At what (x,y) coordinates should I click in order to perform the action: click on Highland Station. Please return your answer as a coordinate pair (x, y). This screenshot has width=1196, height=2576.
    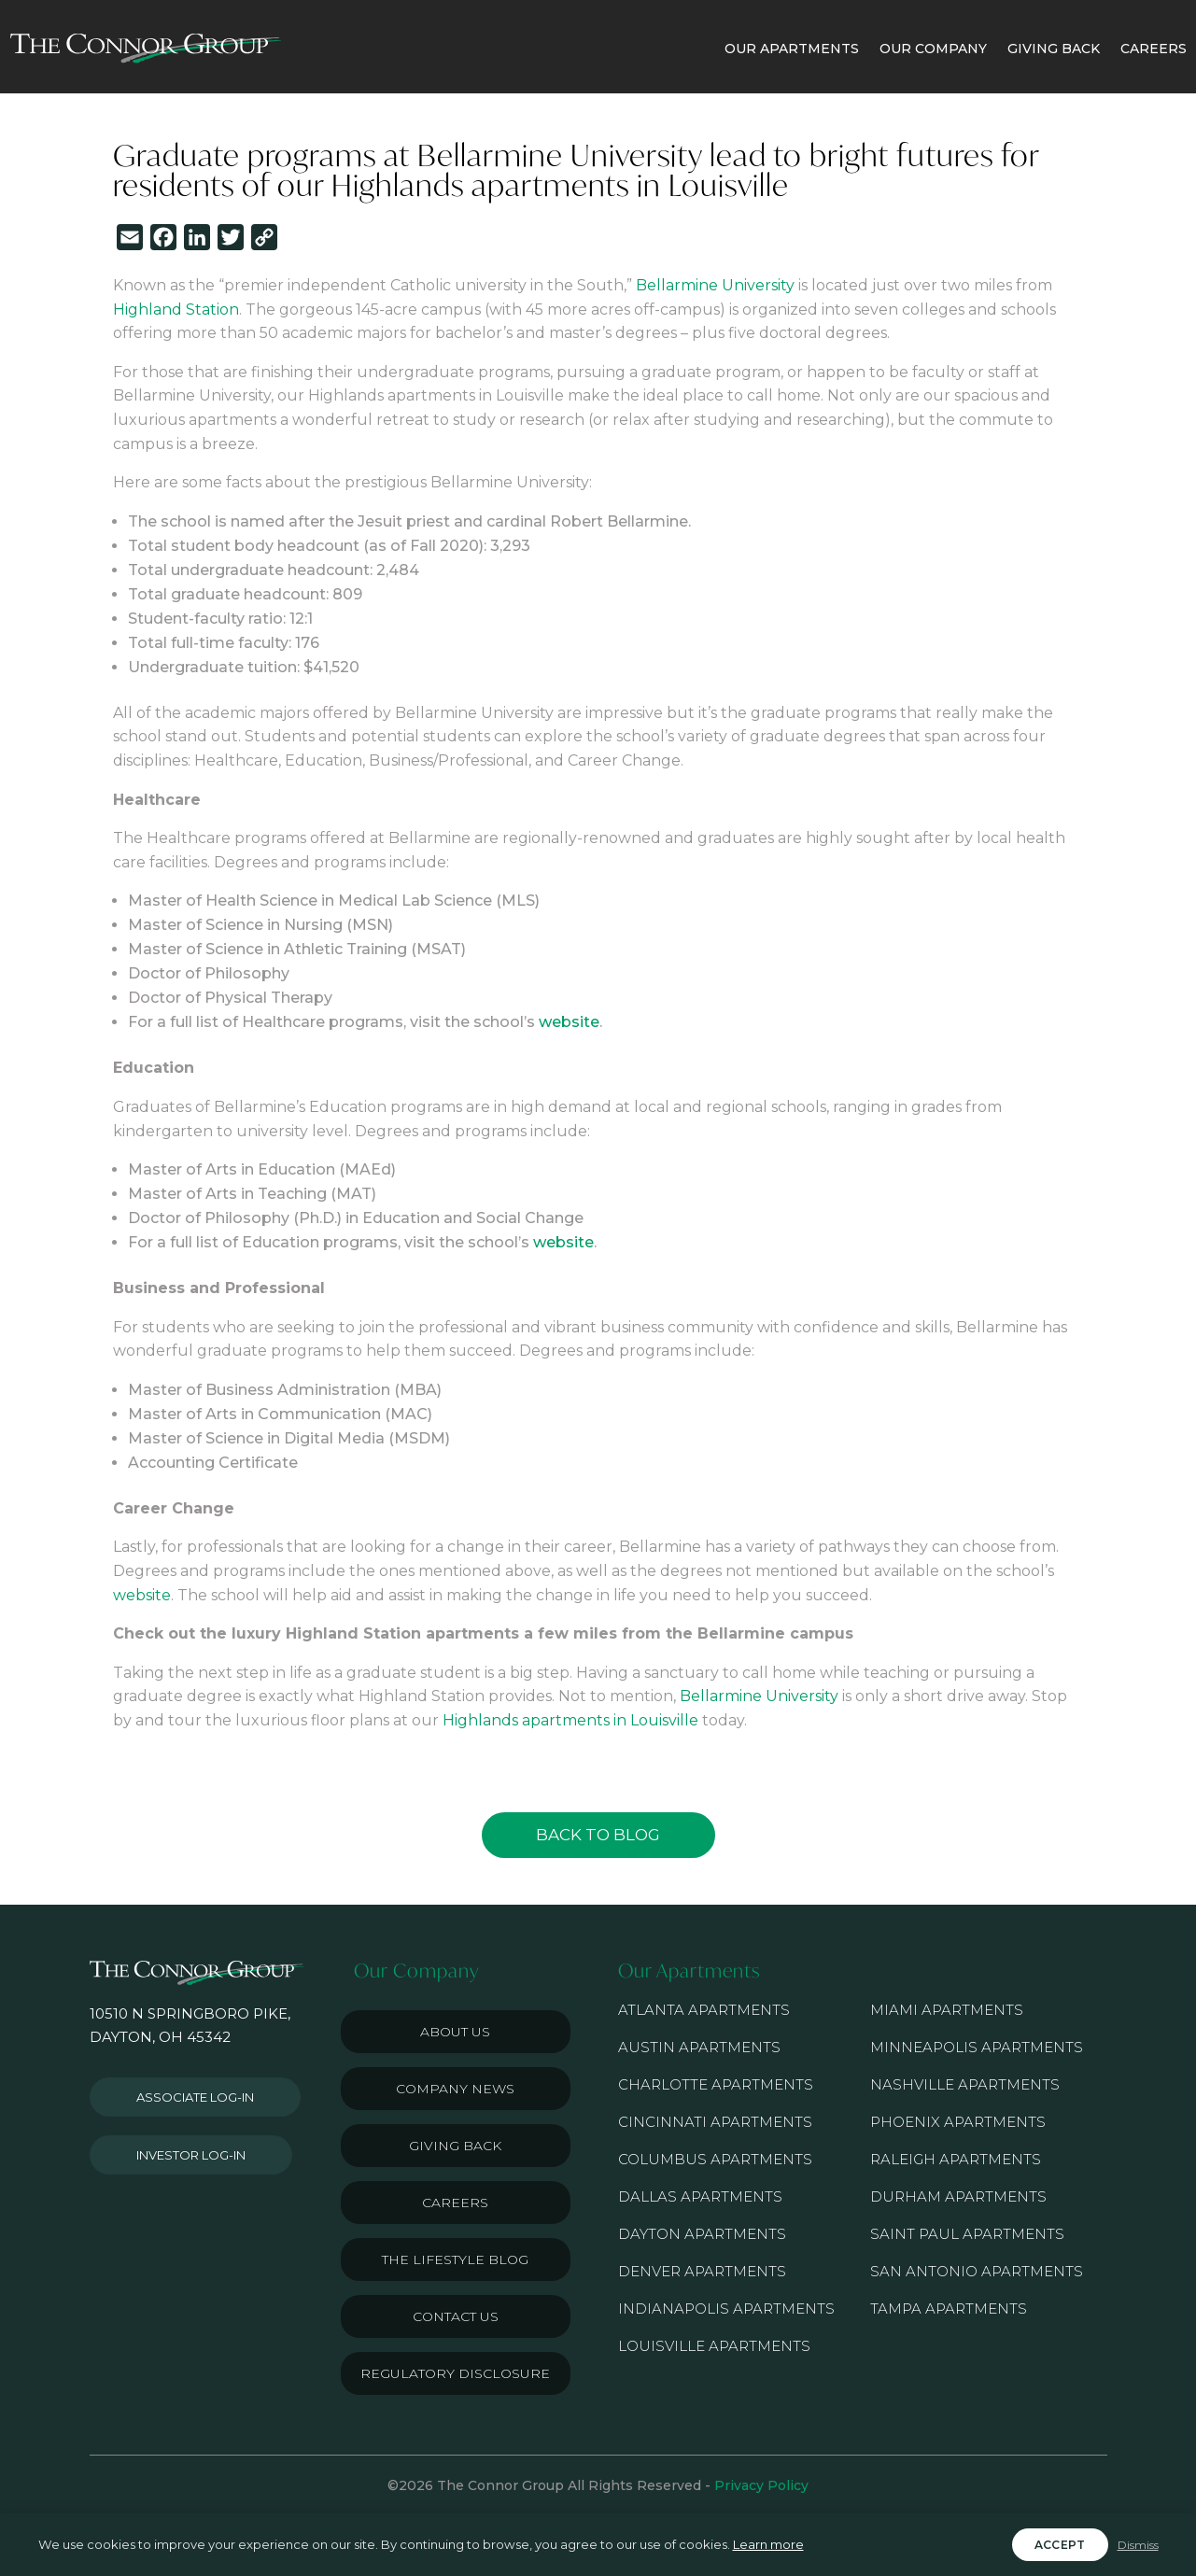
    Looking at the image, I should click on (176, 309).